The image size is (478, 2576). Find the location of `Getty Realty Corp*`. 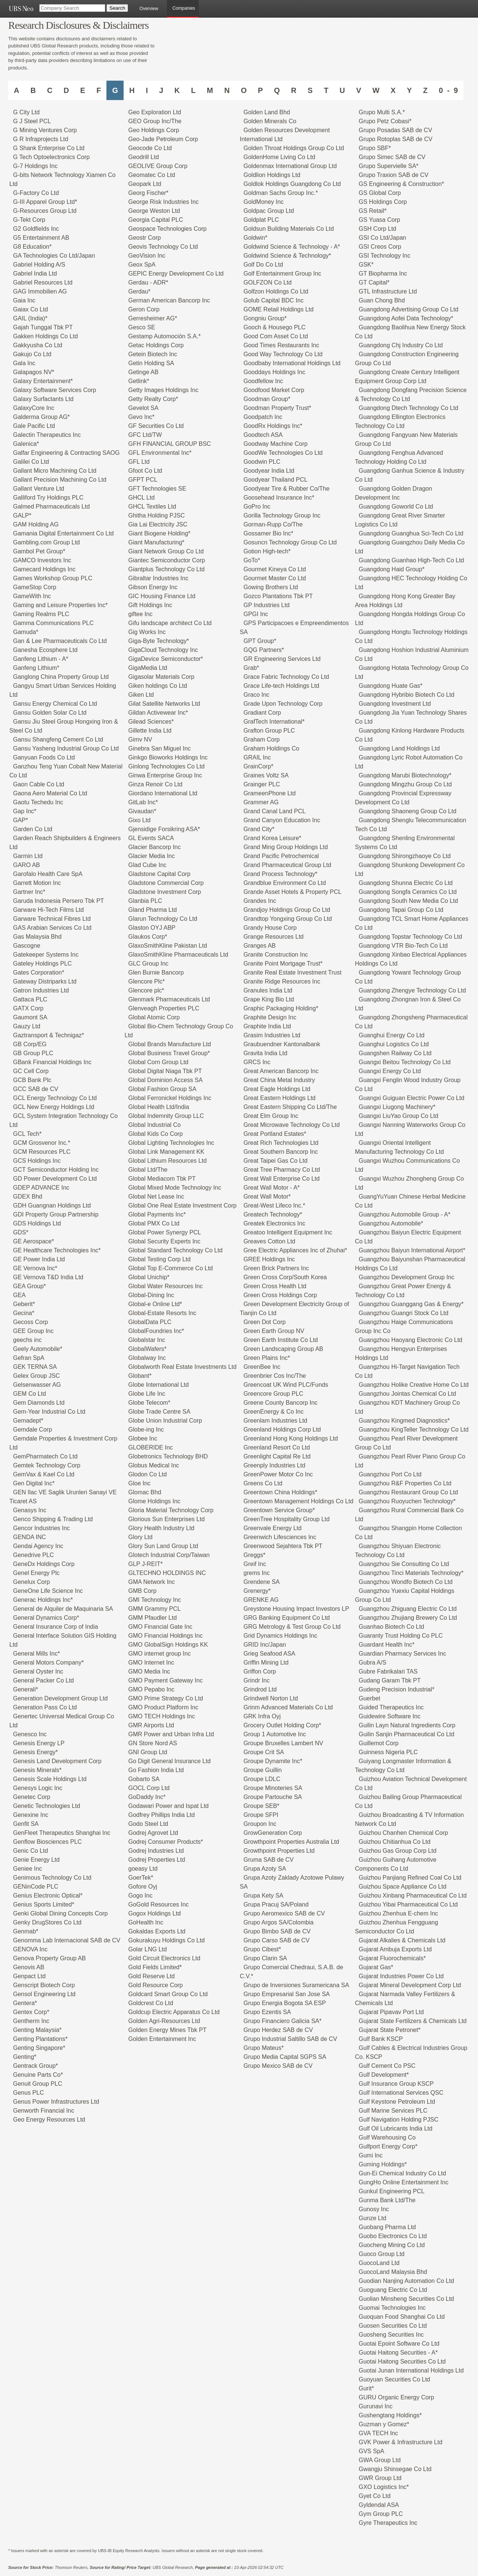

Getty Realty Corp* is located at coordinates (153, 399).